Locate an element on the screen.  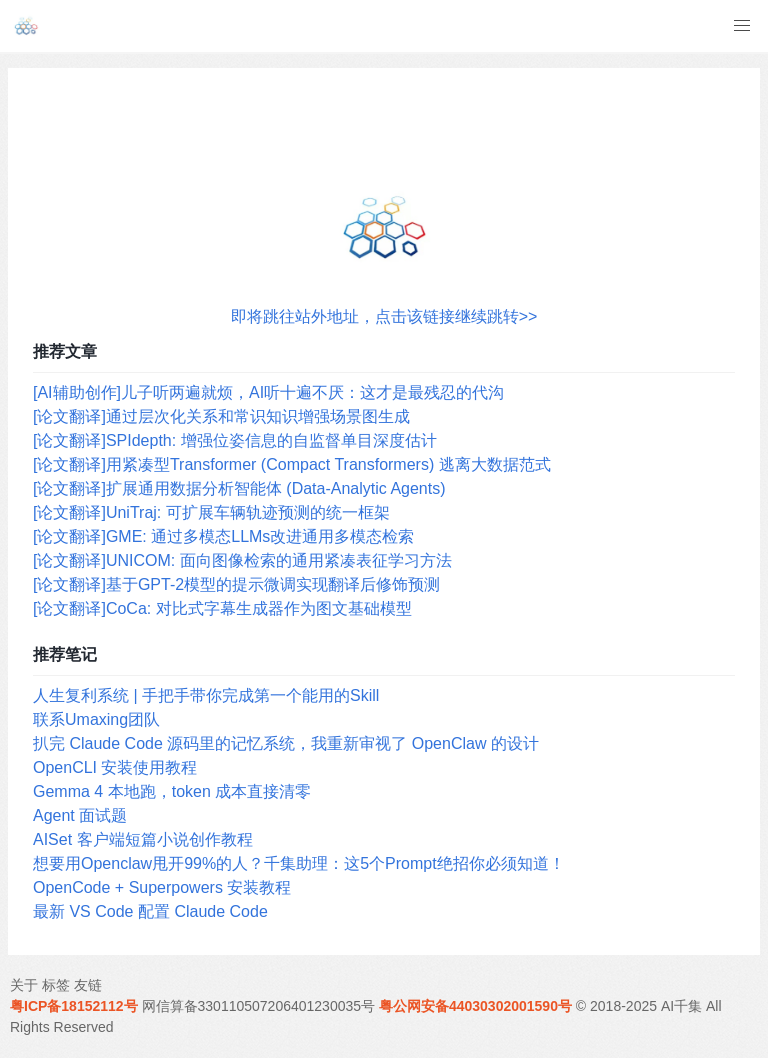
[论文翻译]UniTraj: 可扩展车辆轨迹预测的统一框架 is located at coordinates (211, 512).